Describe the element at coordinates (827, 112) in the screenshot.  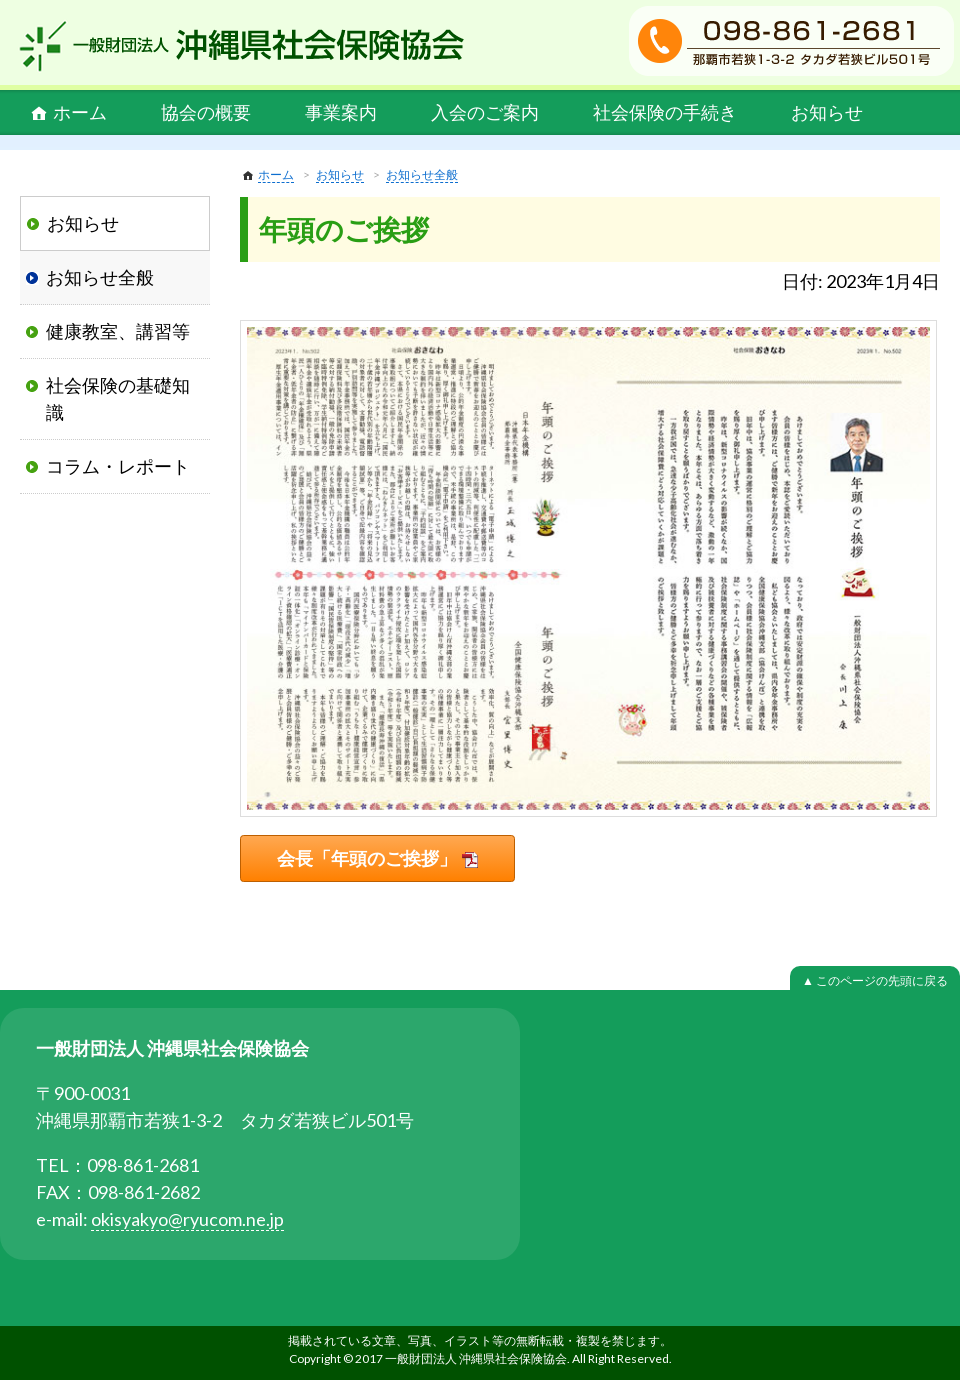
I see `お知らせ` at that location.